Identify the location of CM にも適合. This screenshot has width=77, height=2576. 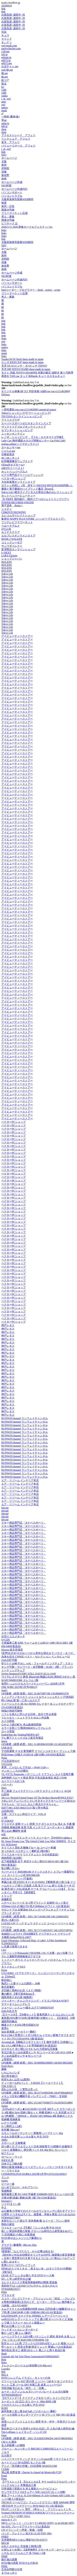
(9, 2441).